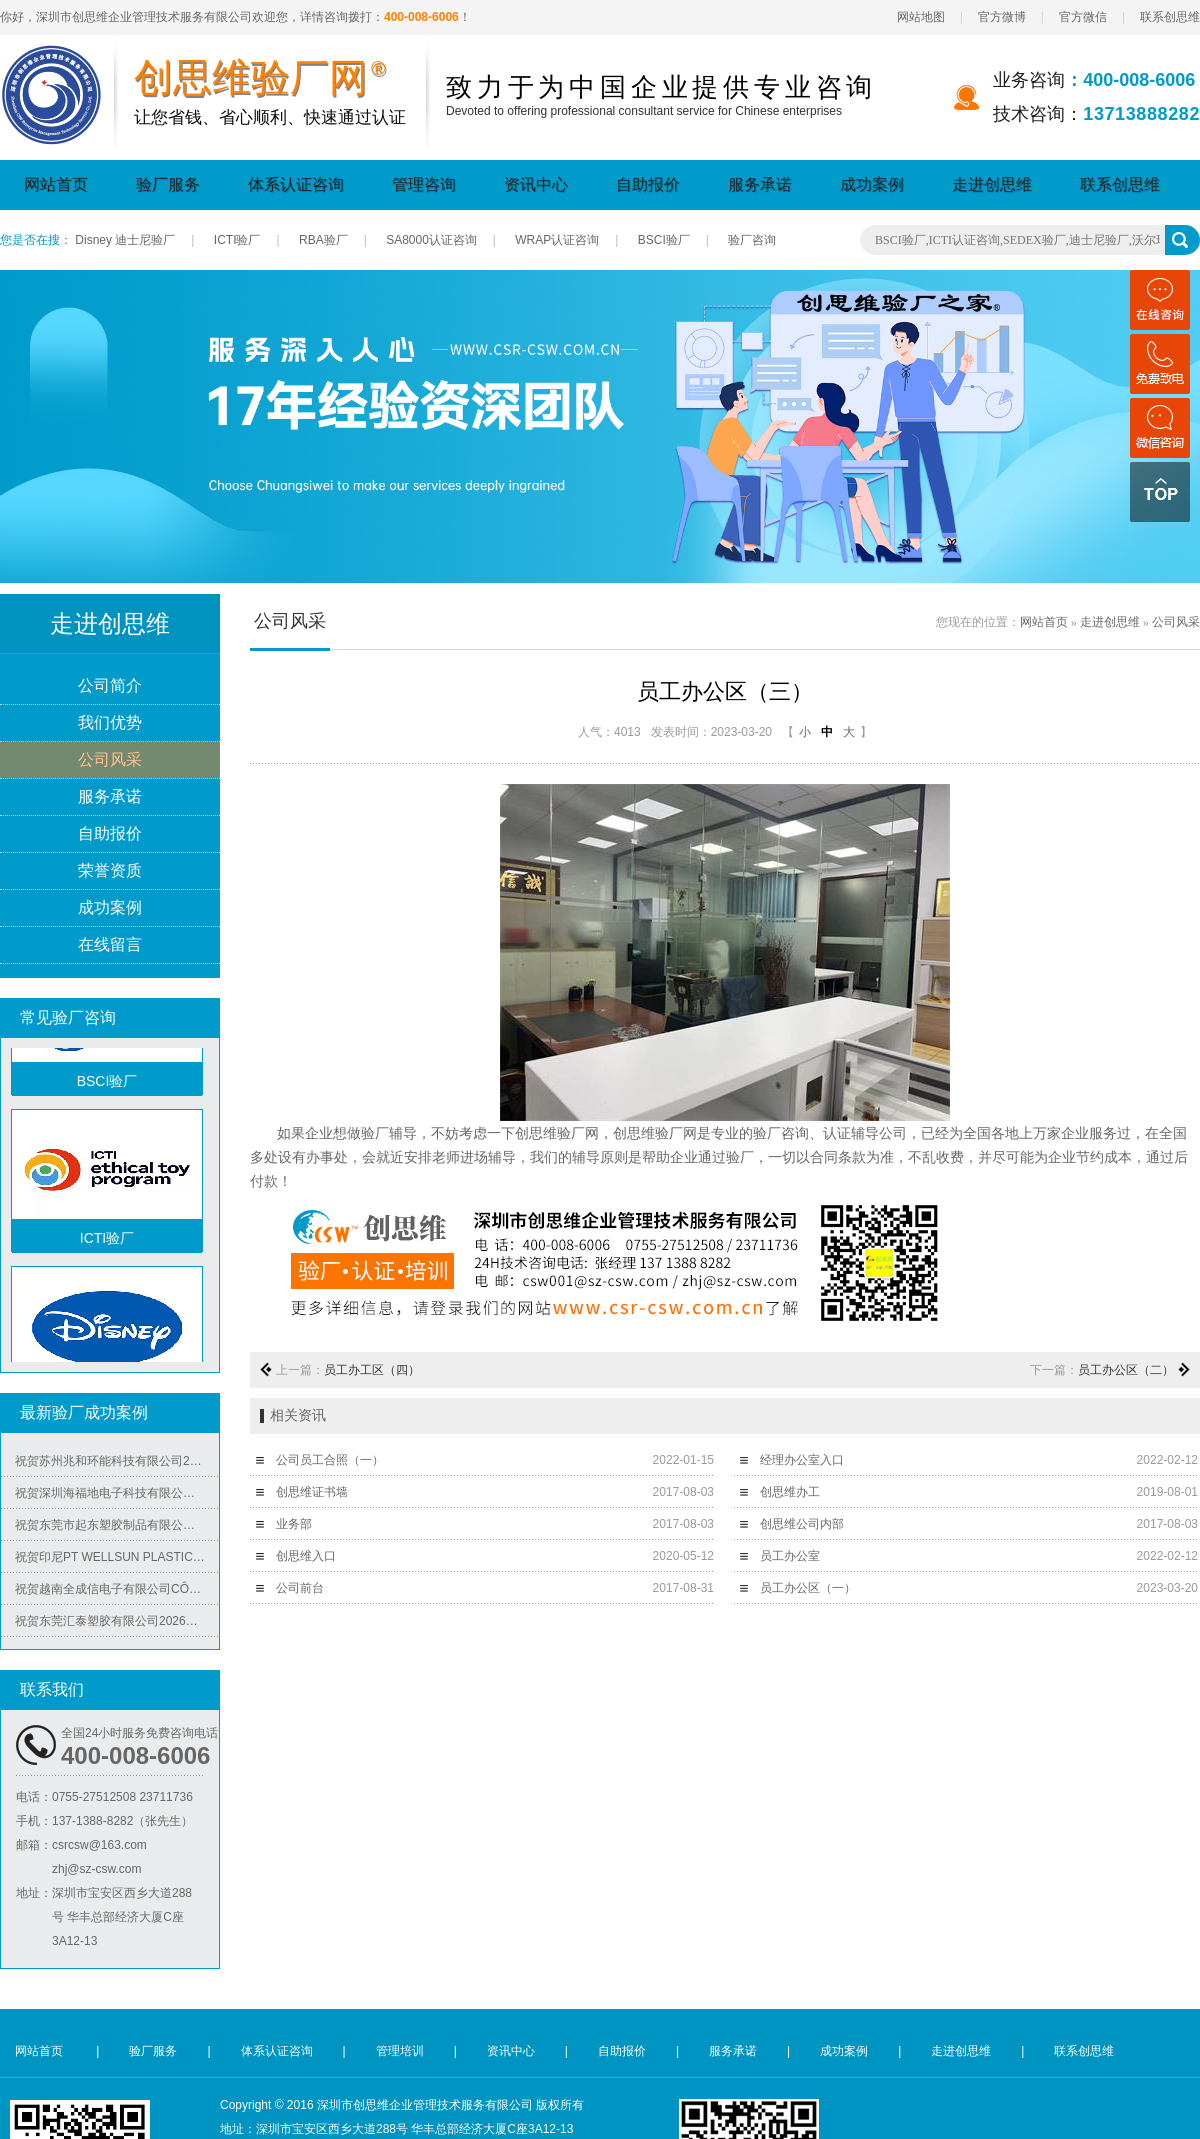  I want to click on 我们优势, so click(110, 723).